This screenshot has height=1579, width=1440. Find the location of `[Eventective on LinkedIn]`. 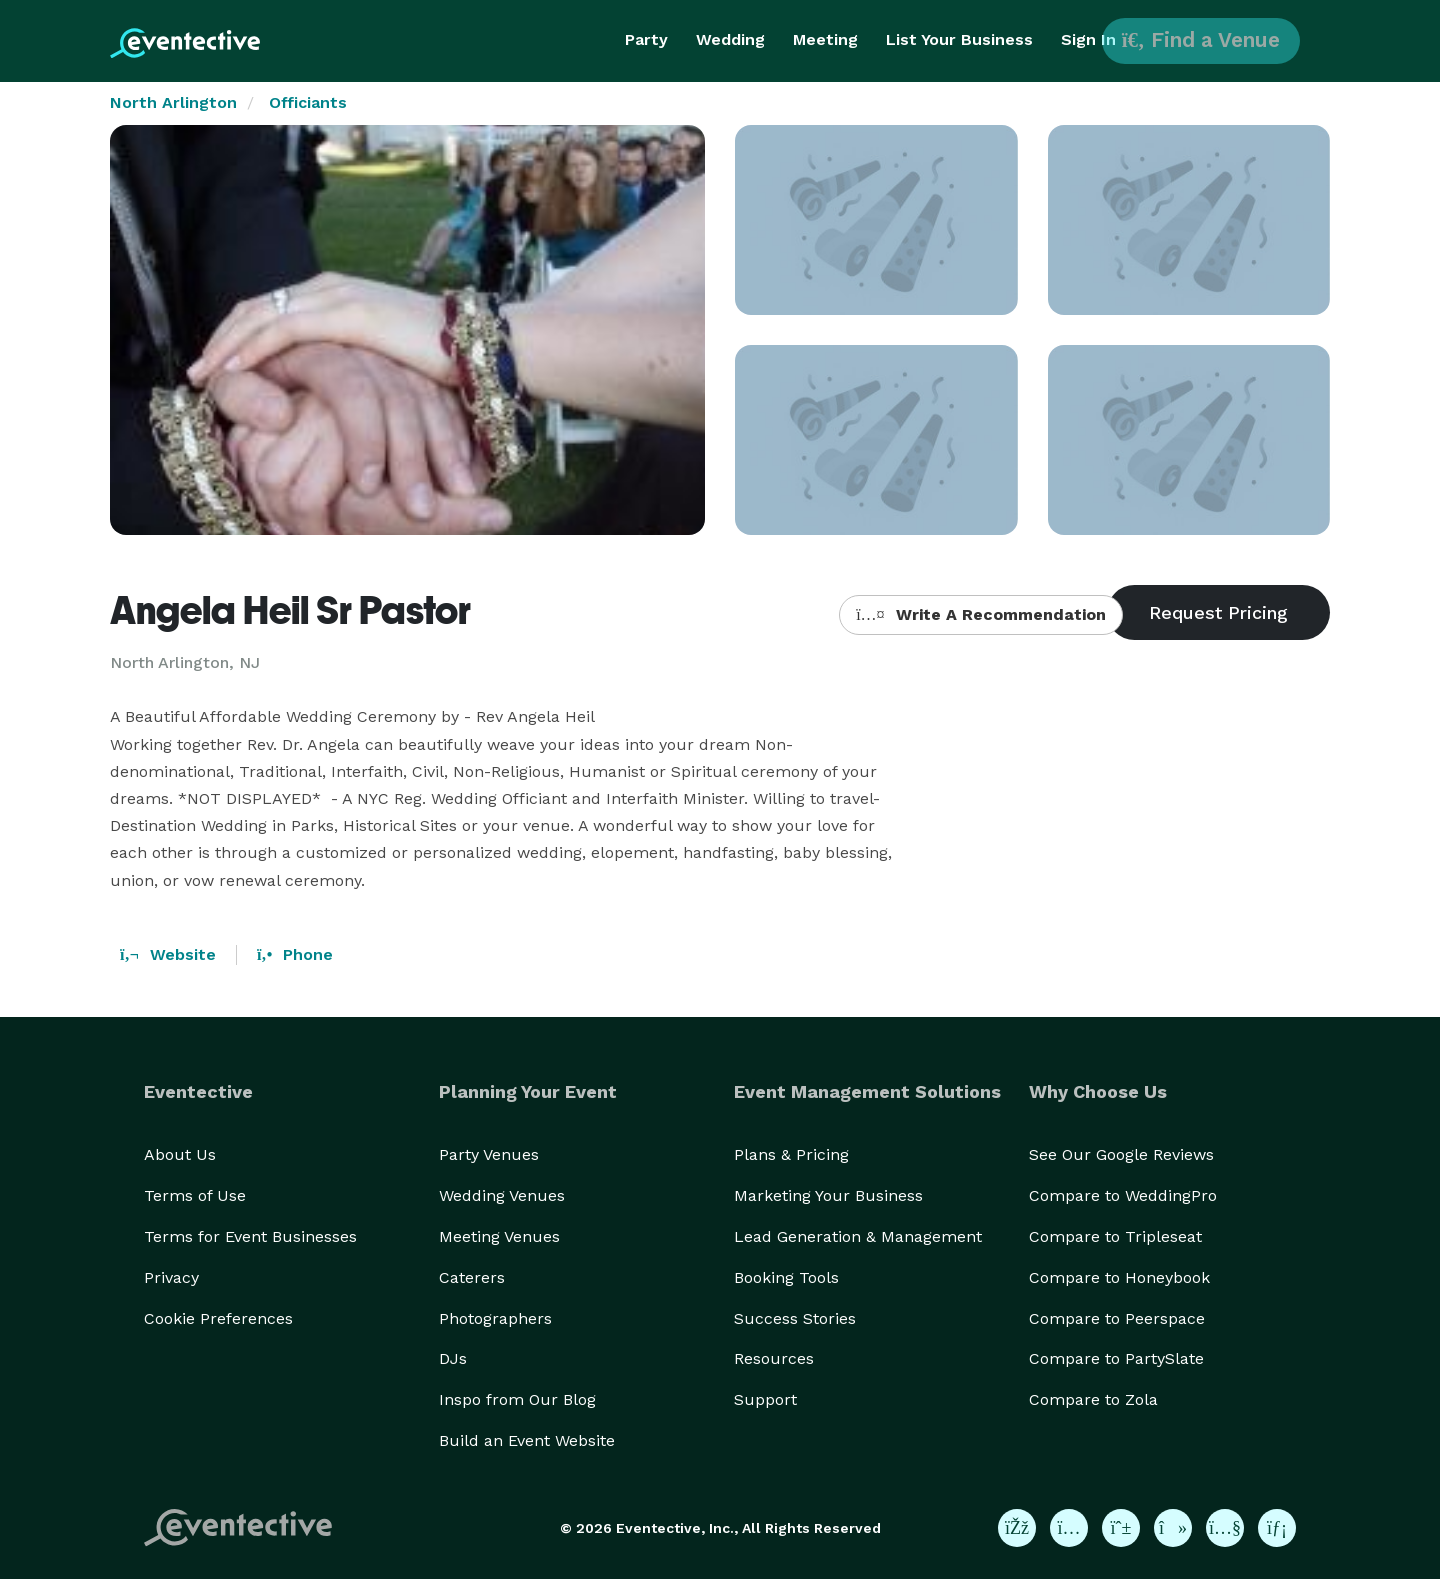

[Eventective on LinkedIn] is located at coordinates (1277, 1528).